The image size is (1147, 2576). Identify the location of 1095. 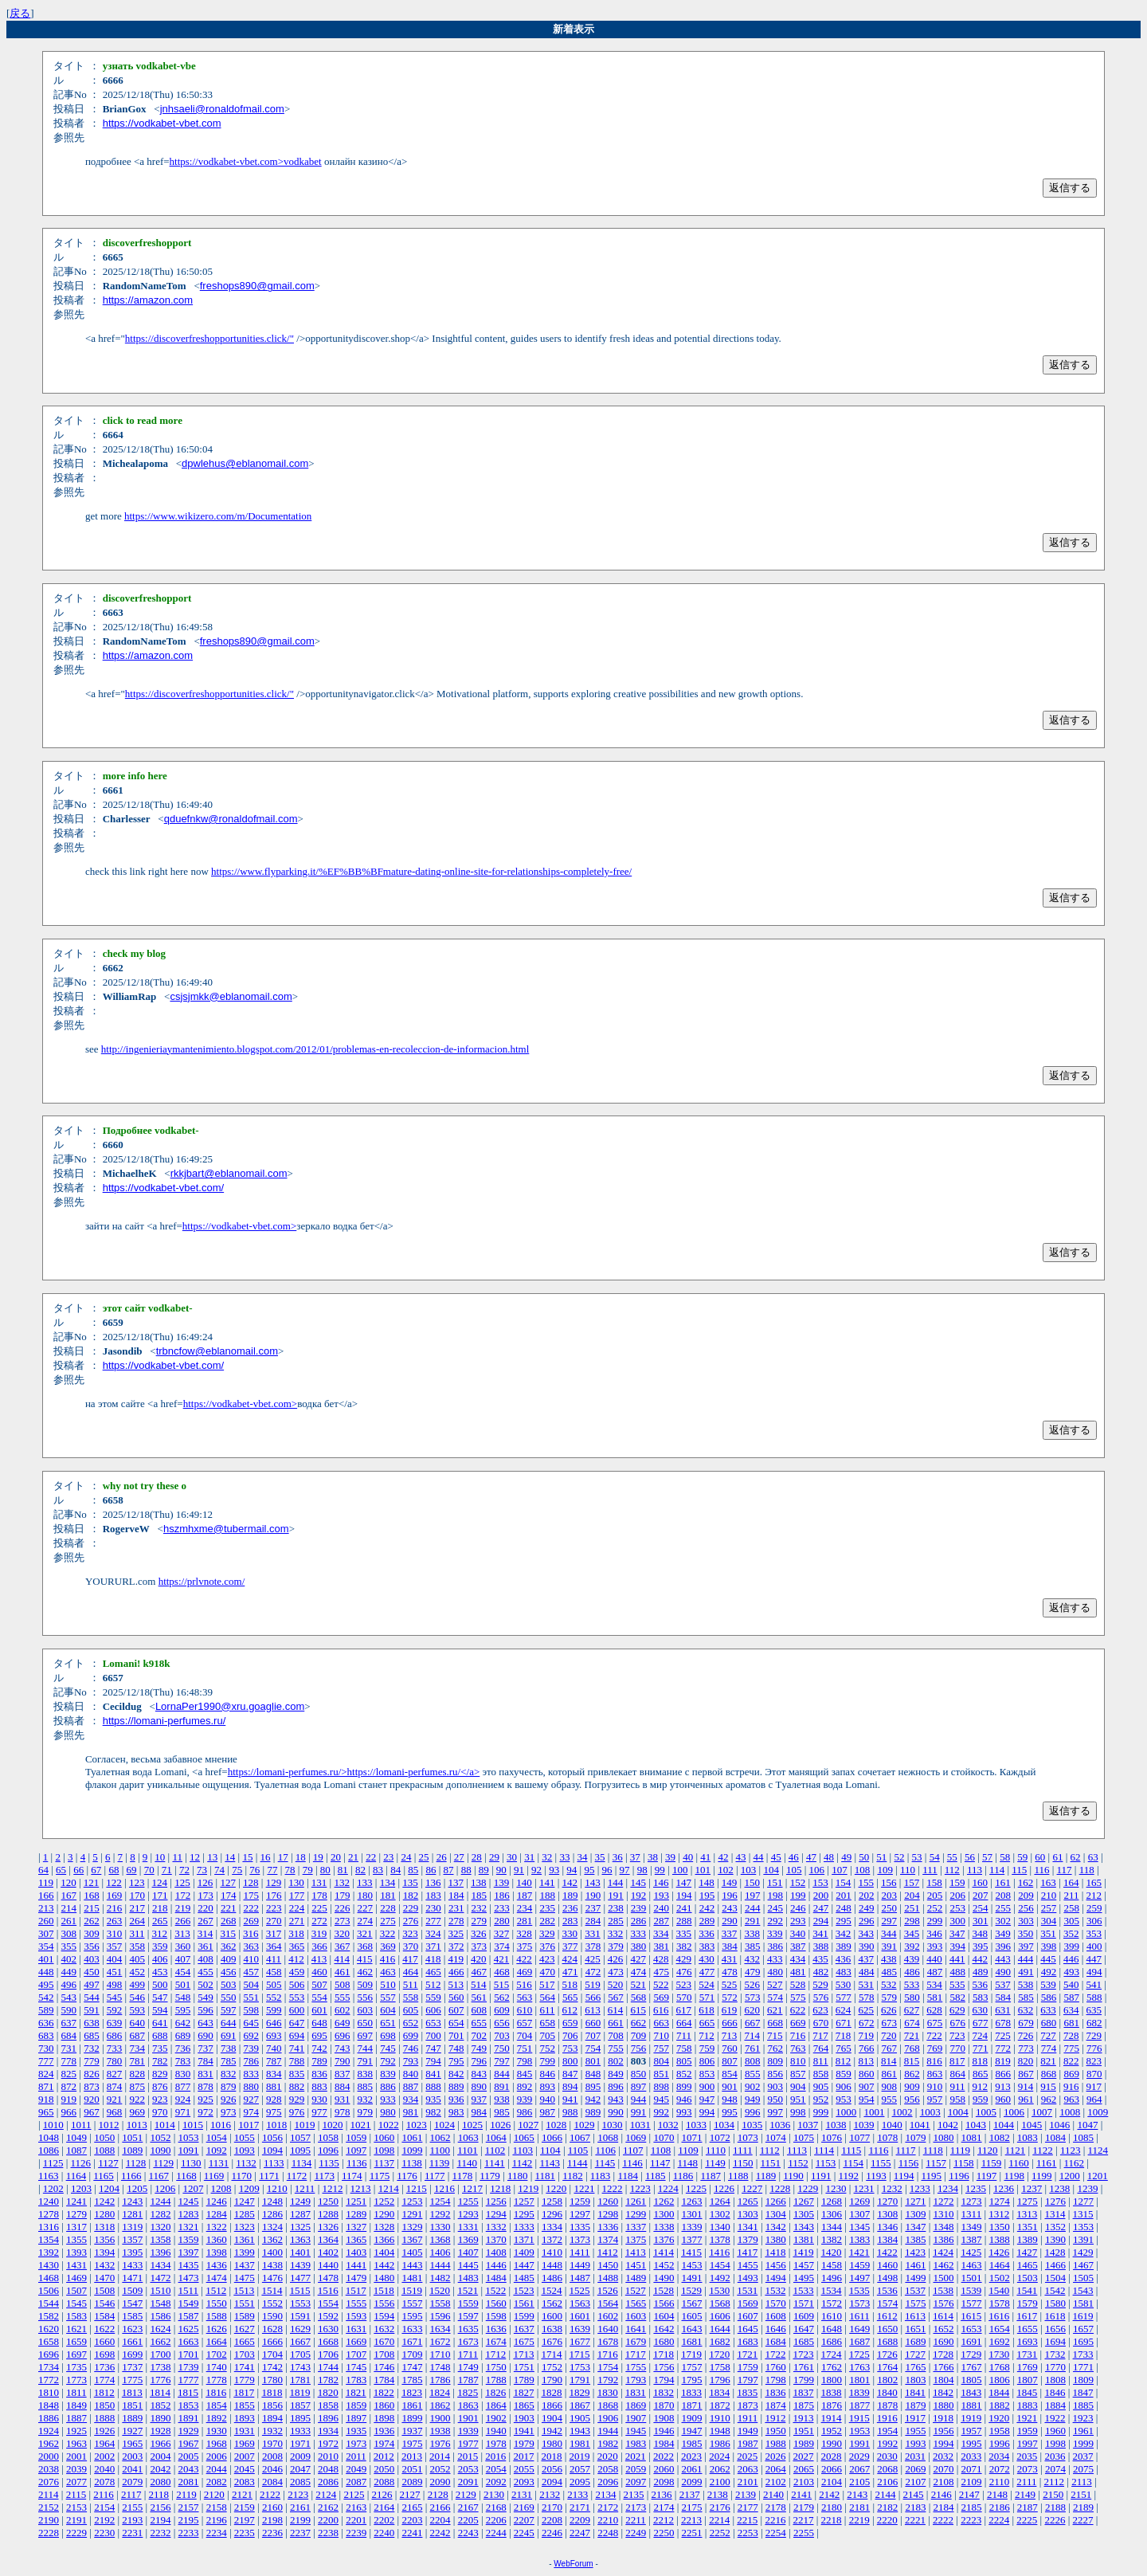
(300, 2150).